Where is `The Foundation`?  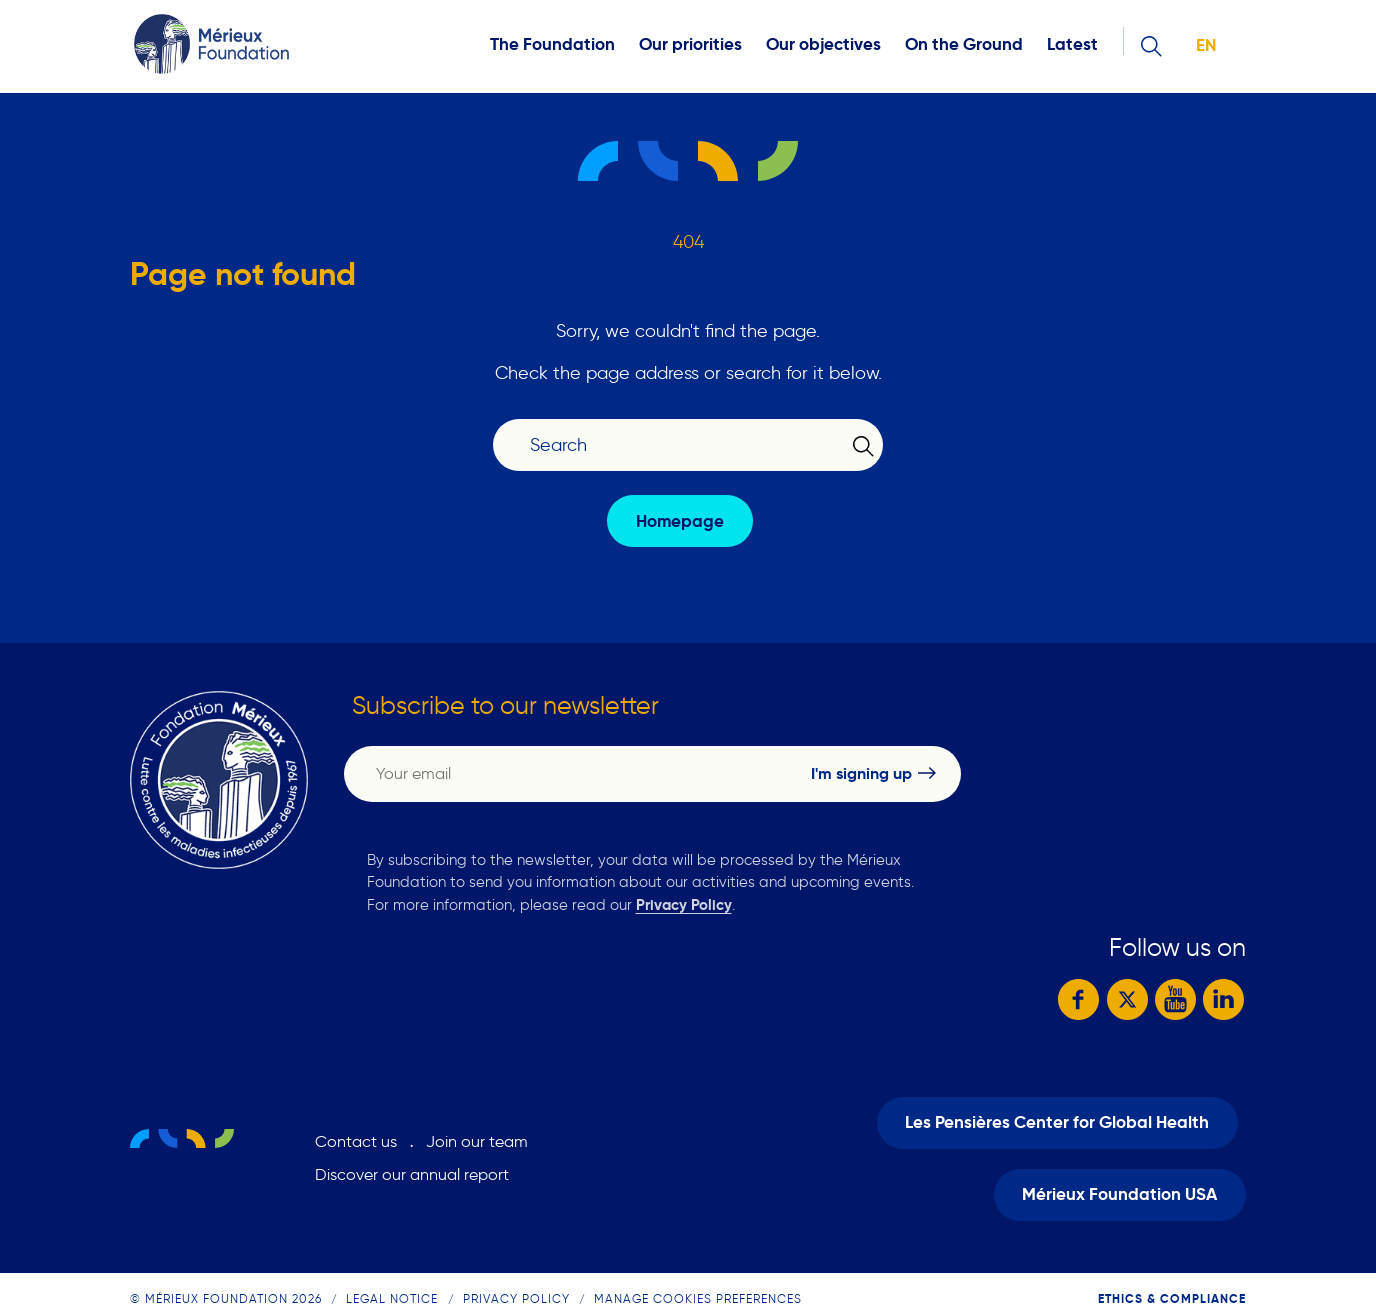 The Foundation is located at coordinates (552, 46).